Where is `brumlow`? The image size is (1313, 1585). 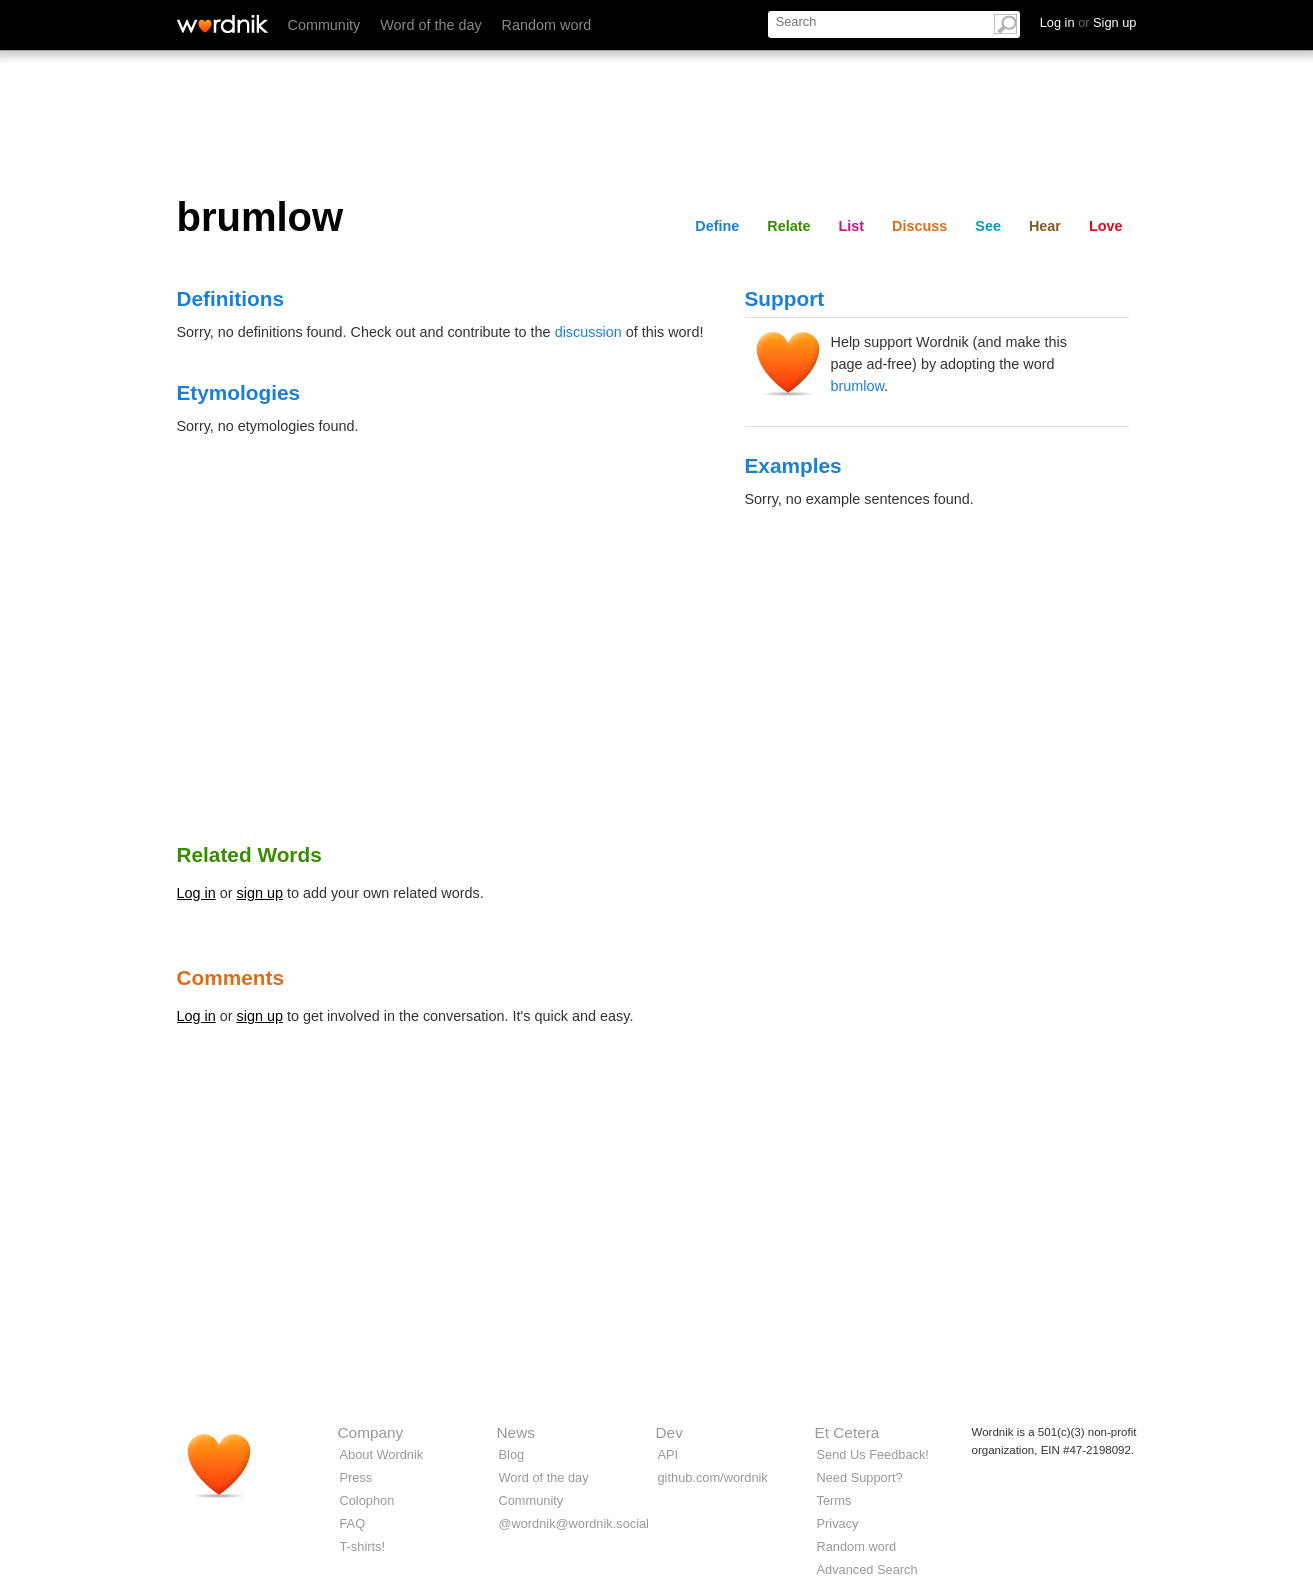 brumlow is located at coordinates (858, 386).